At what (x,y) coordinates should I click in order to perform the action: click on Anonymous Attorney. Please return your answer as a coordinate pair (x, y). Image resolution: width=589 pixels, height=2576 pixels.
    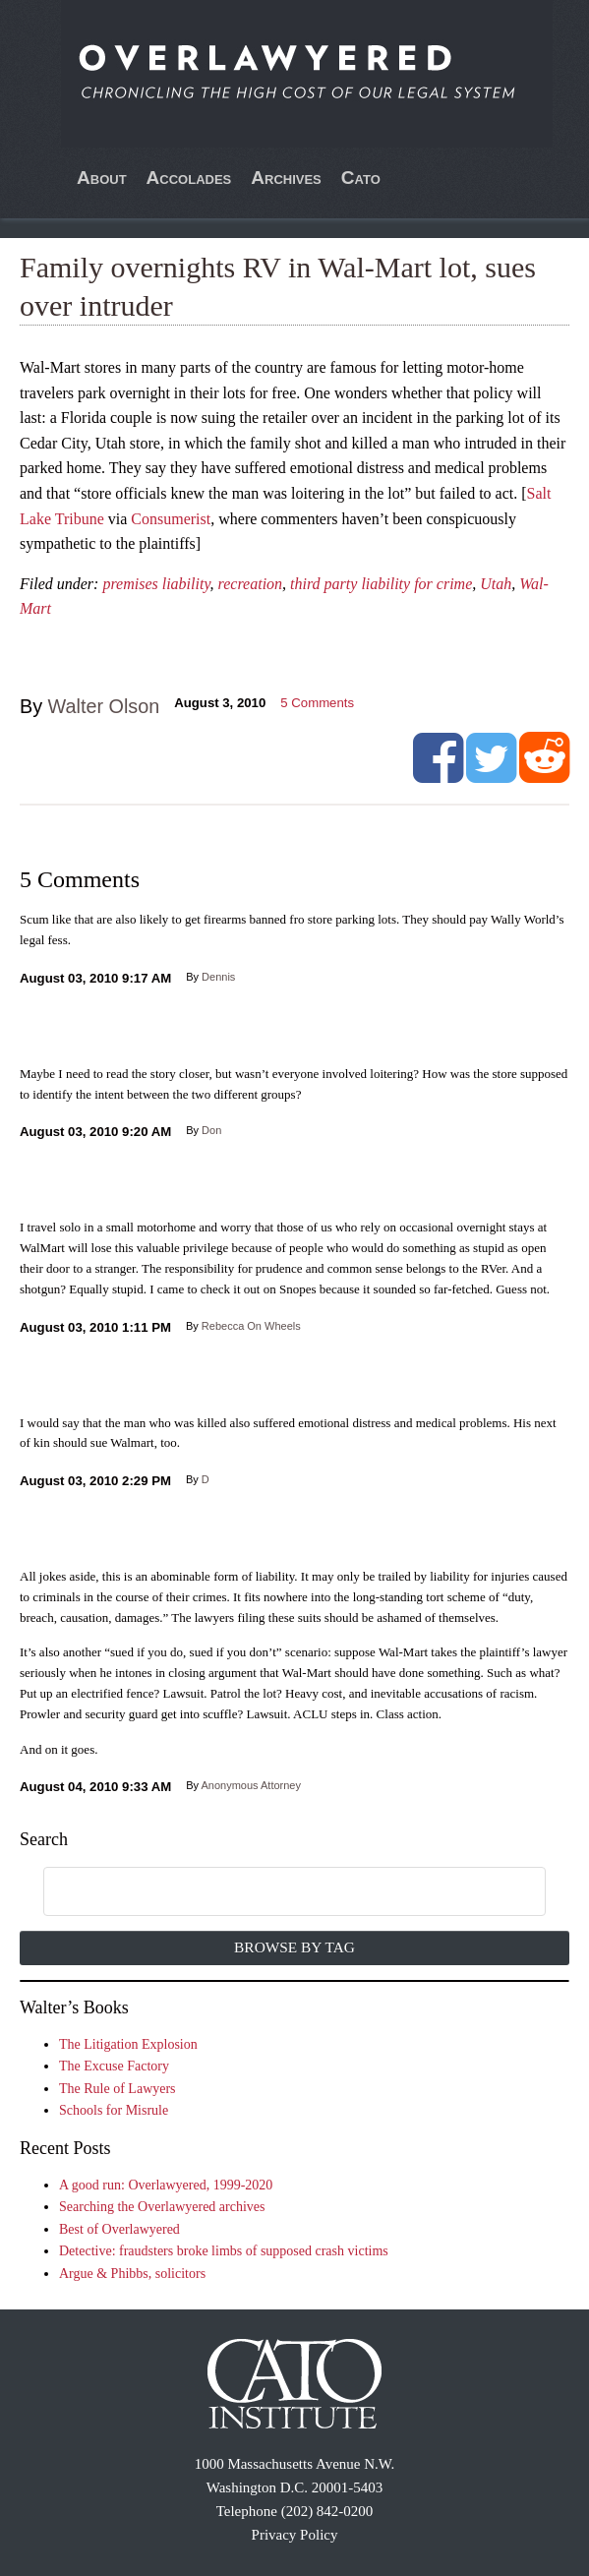
    Looking at the image, I should click on (251, 1785).